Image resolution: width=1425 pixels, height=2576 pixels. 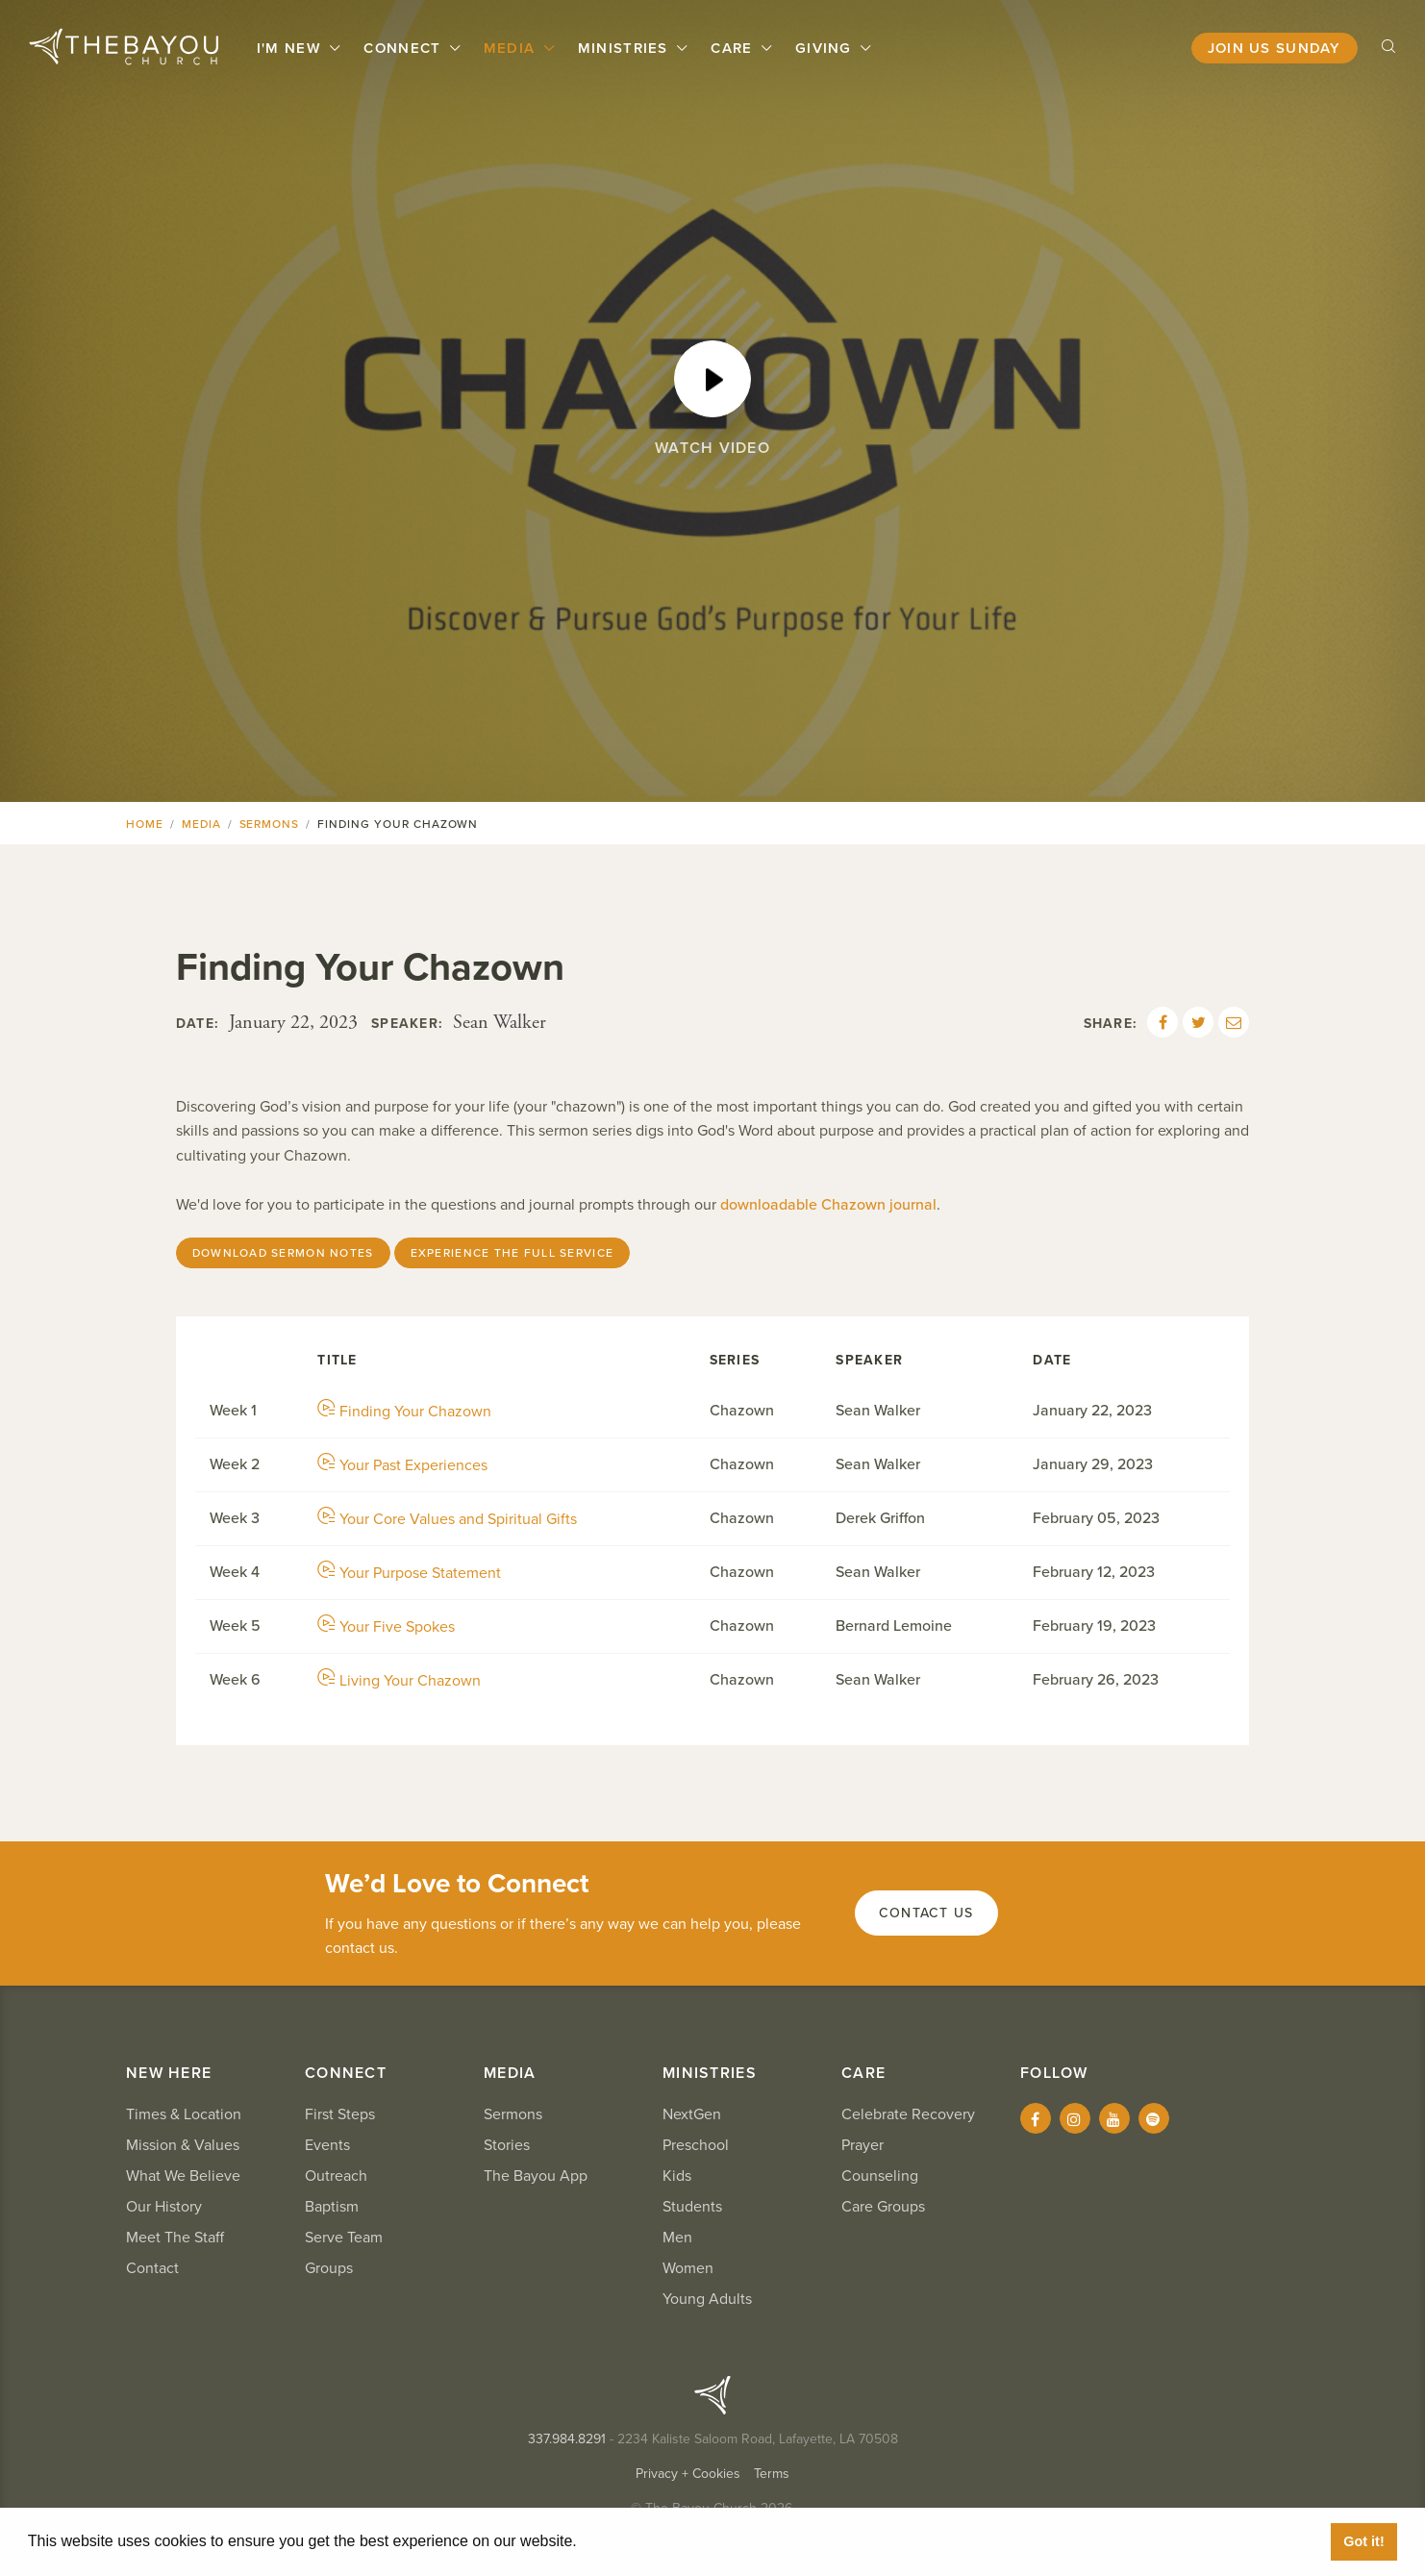 I want to click on Got it! [button], so click(x=1363, y=2541).